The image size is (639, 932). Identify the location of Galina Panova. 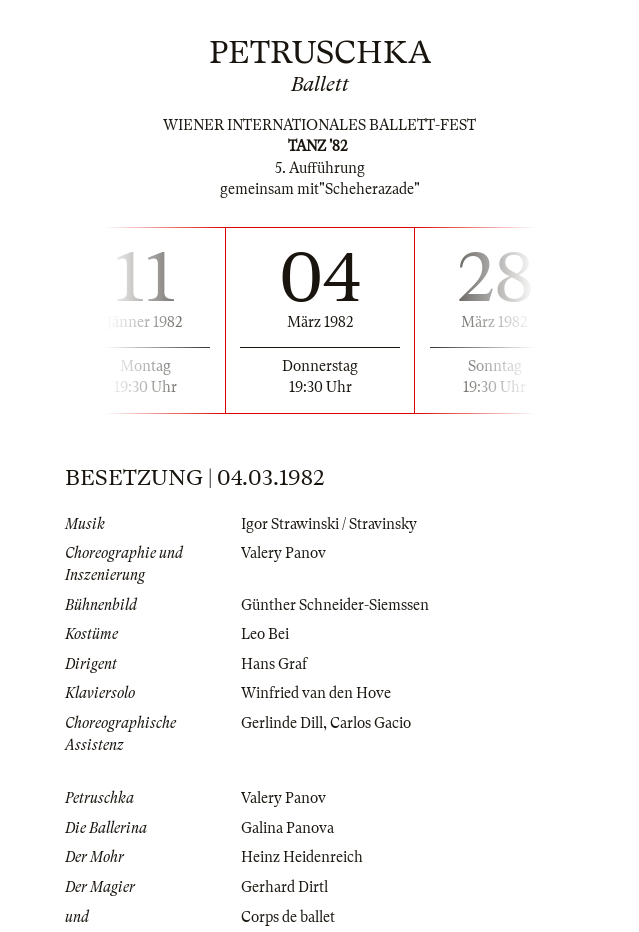
(287, 828).